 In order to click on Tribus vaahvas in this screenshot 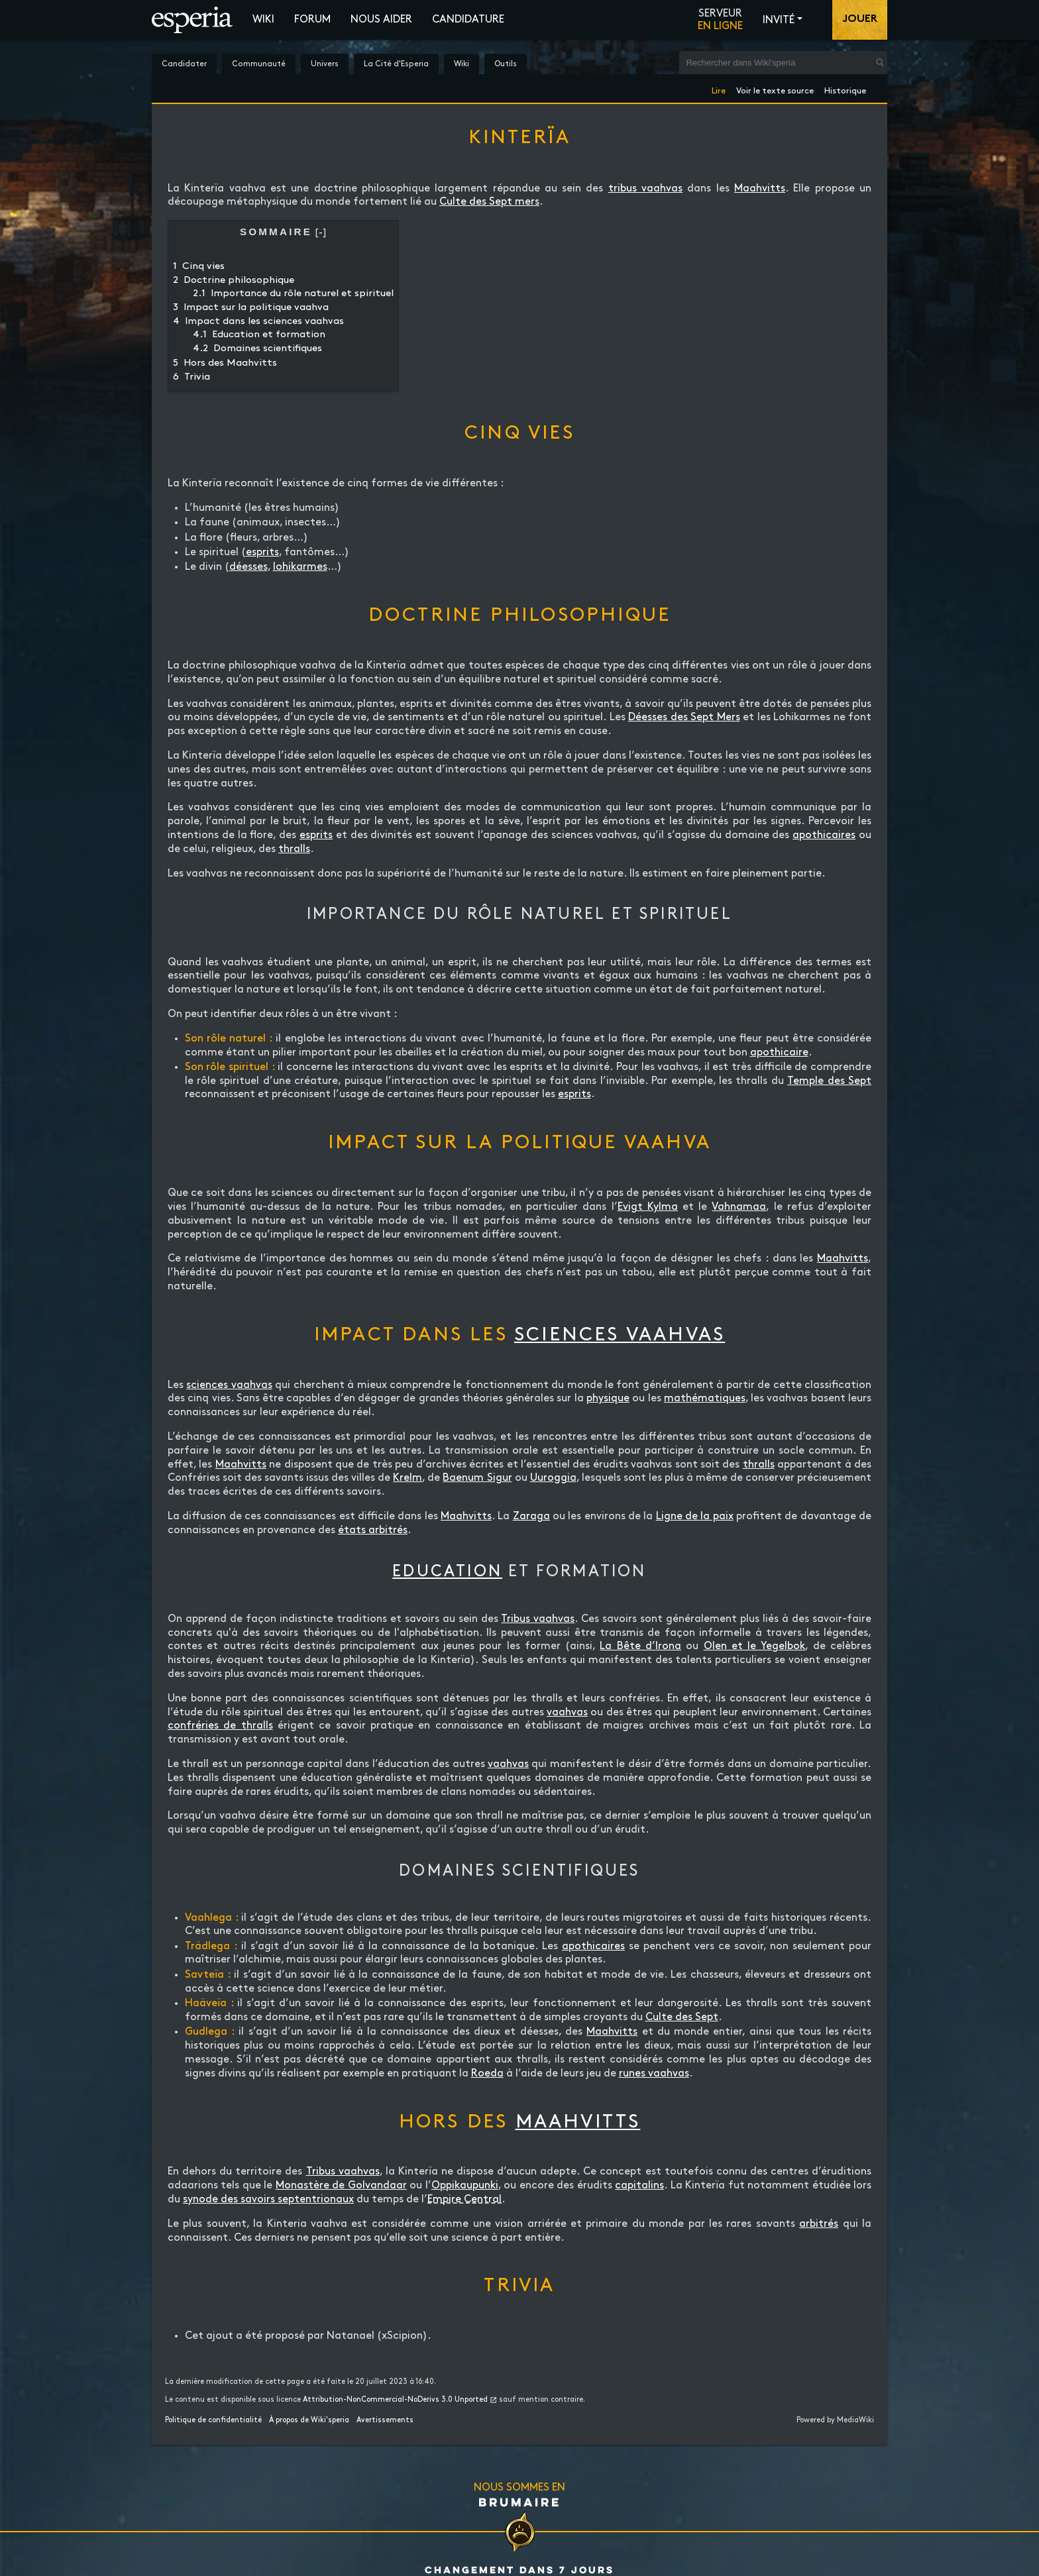, I will do `click(537, 1619)`.